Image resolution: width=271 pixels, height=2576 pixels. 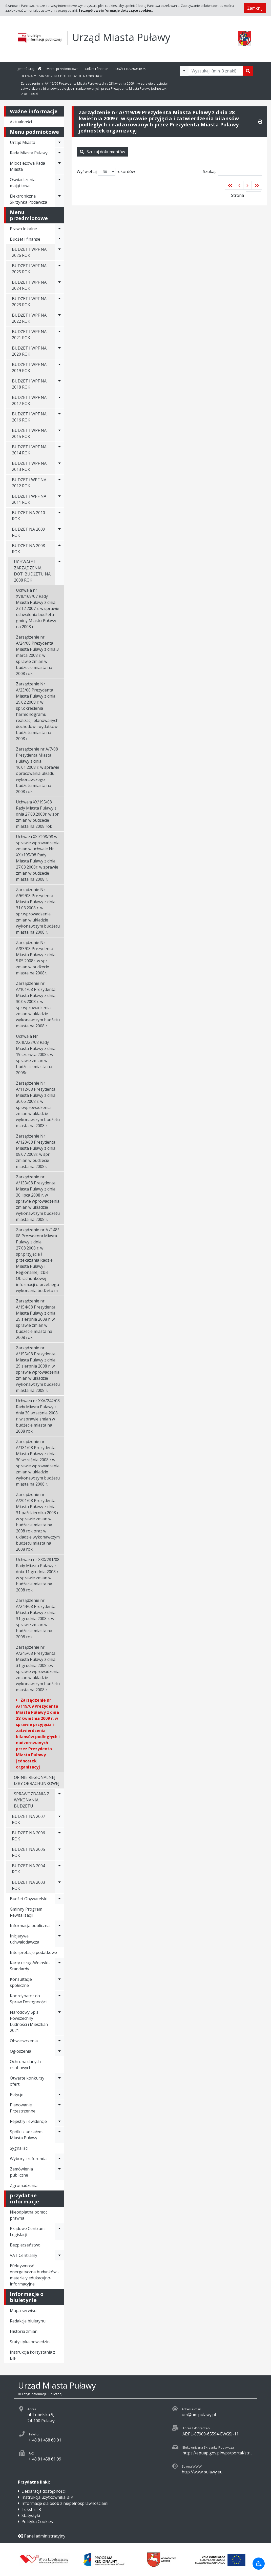 What do you see at coordinates (59, 571) in the screenshot?
I see `[Rozwiń menu - UCHWAŁY I ZARZĄDZENIA DOT. BUDŻETU NA 2008 ROK]` at bounding box center [59, 571].